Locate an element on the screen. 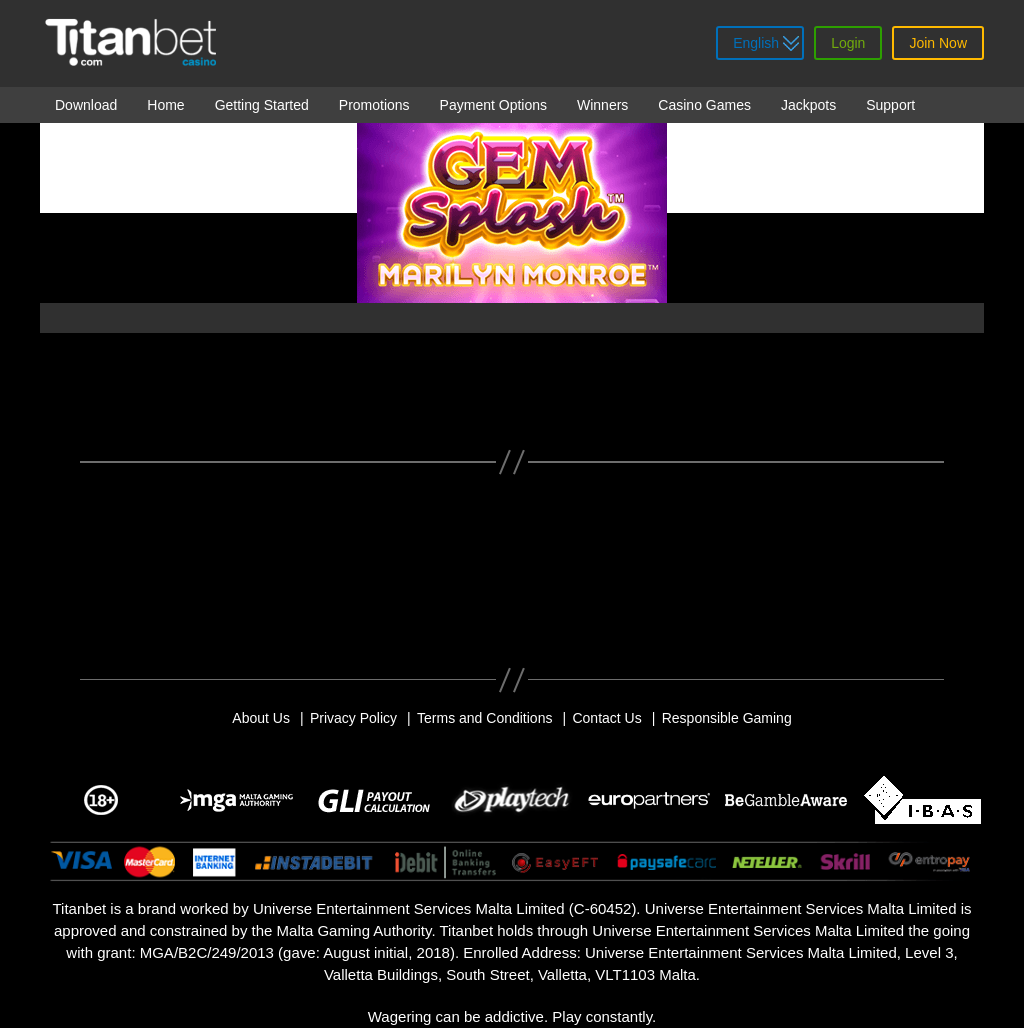 This screenshot has height=1028, width=1024. Home is located at coordinates (165, 105).